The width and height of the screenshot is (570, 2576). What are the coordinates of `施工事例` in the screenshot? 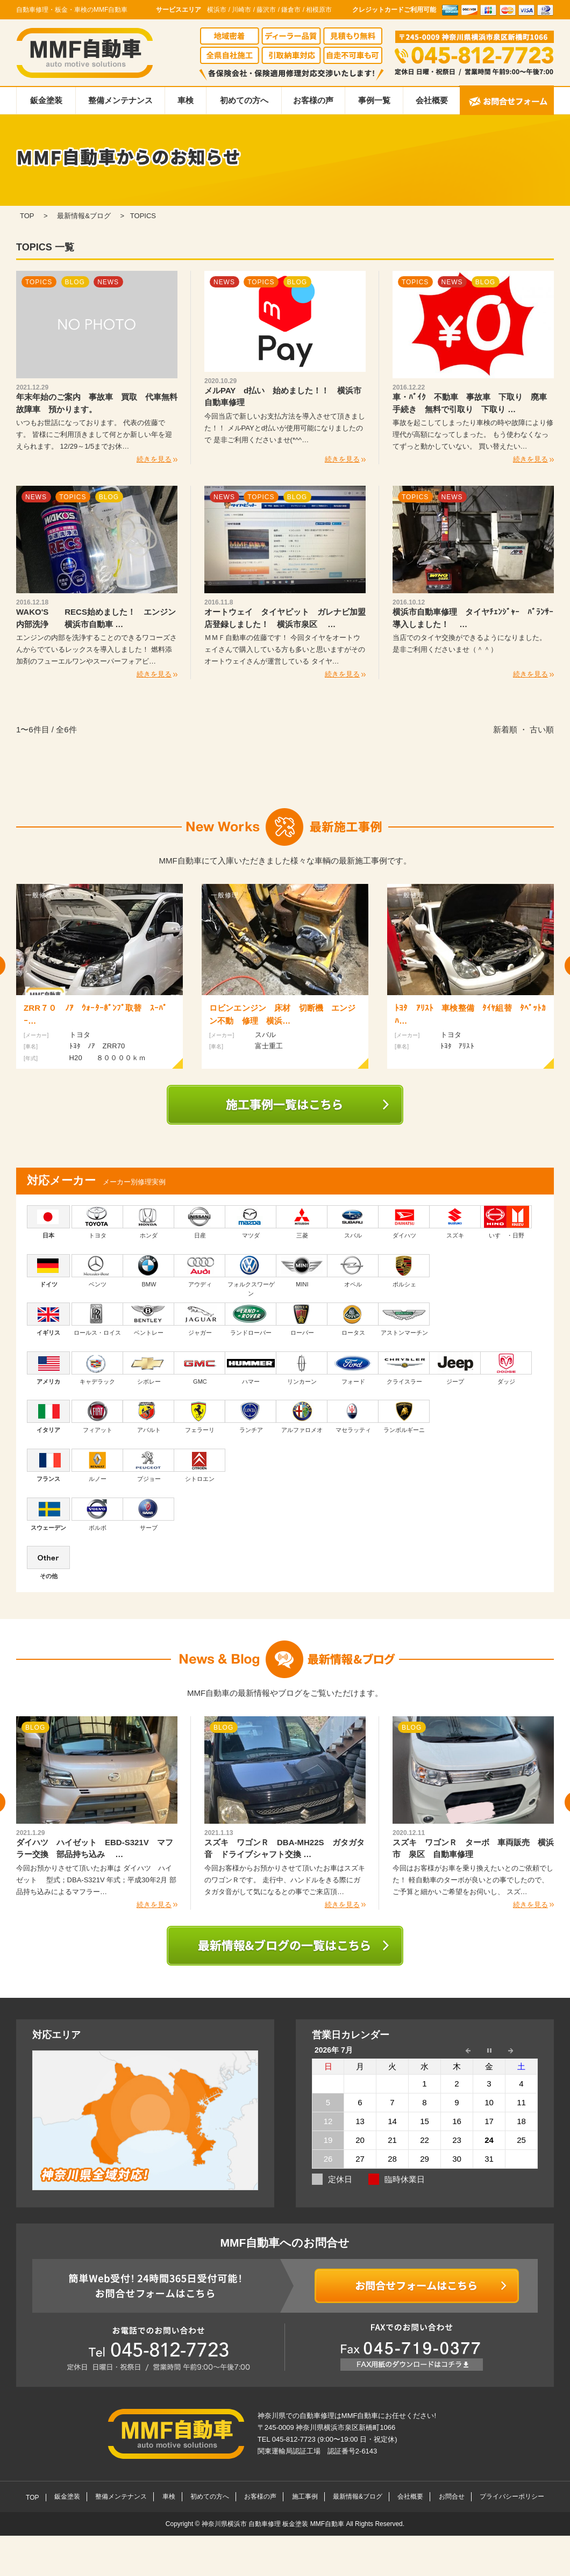 It's located at (305, 2496).